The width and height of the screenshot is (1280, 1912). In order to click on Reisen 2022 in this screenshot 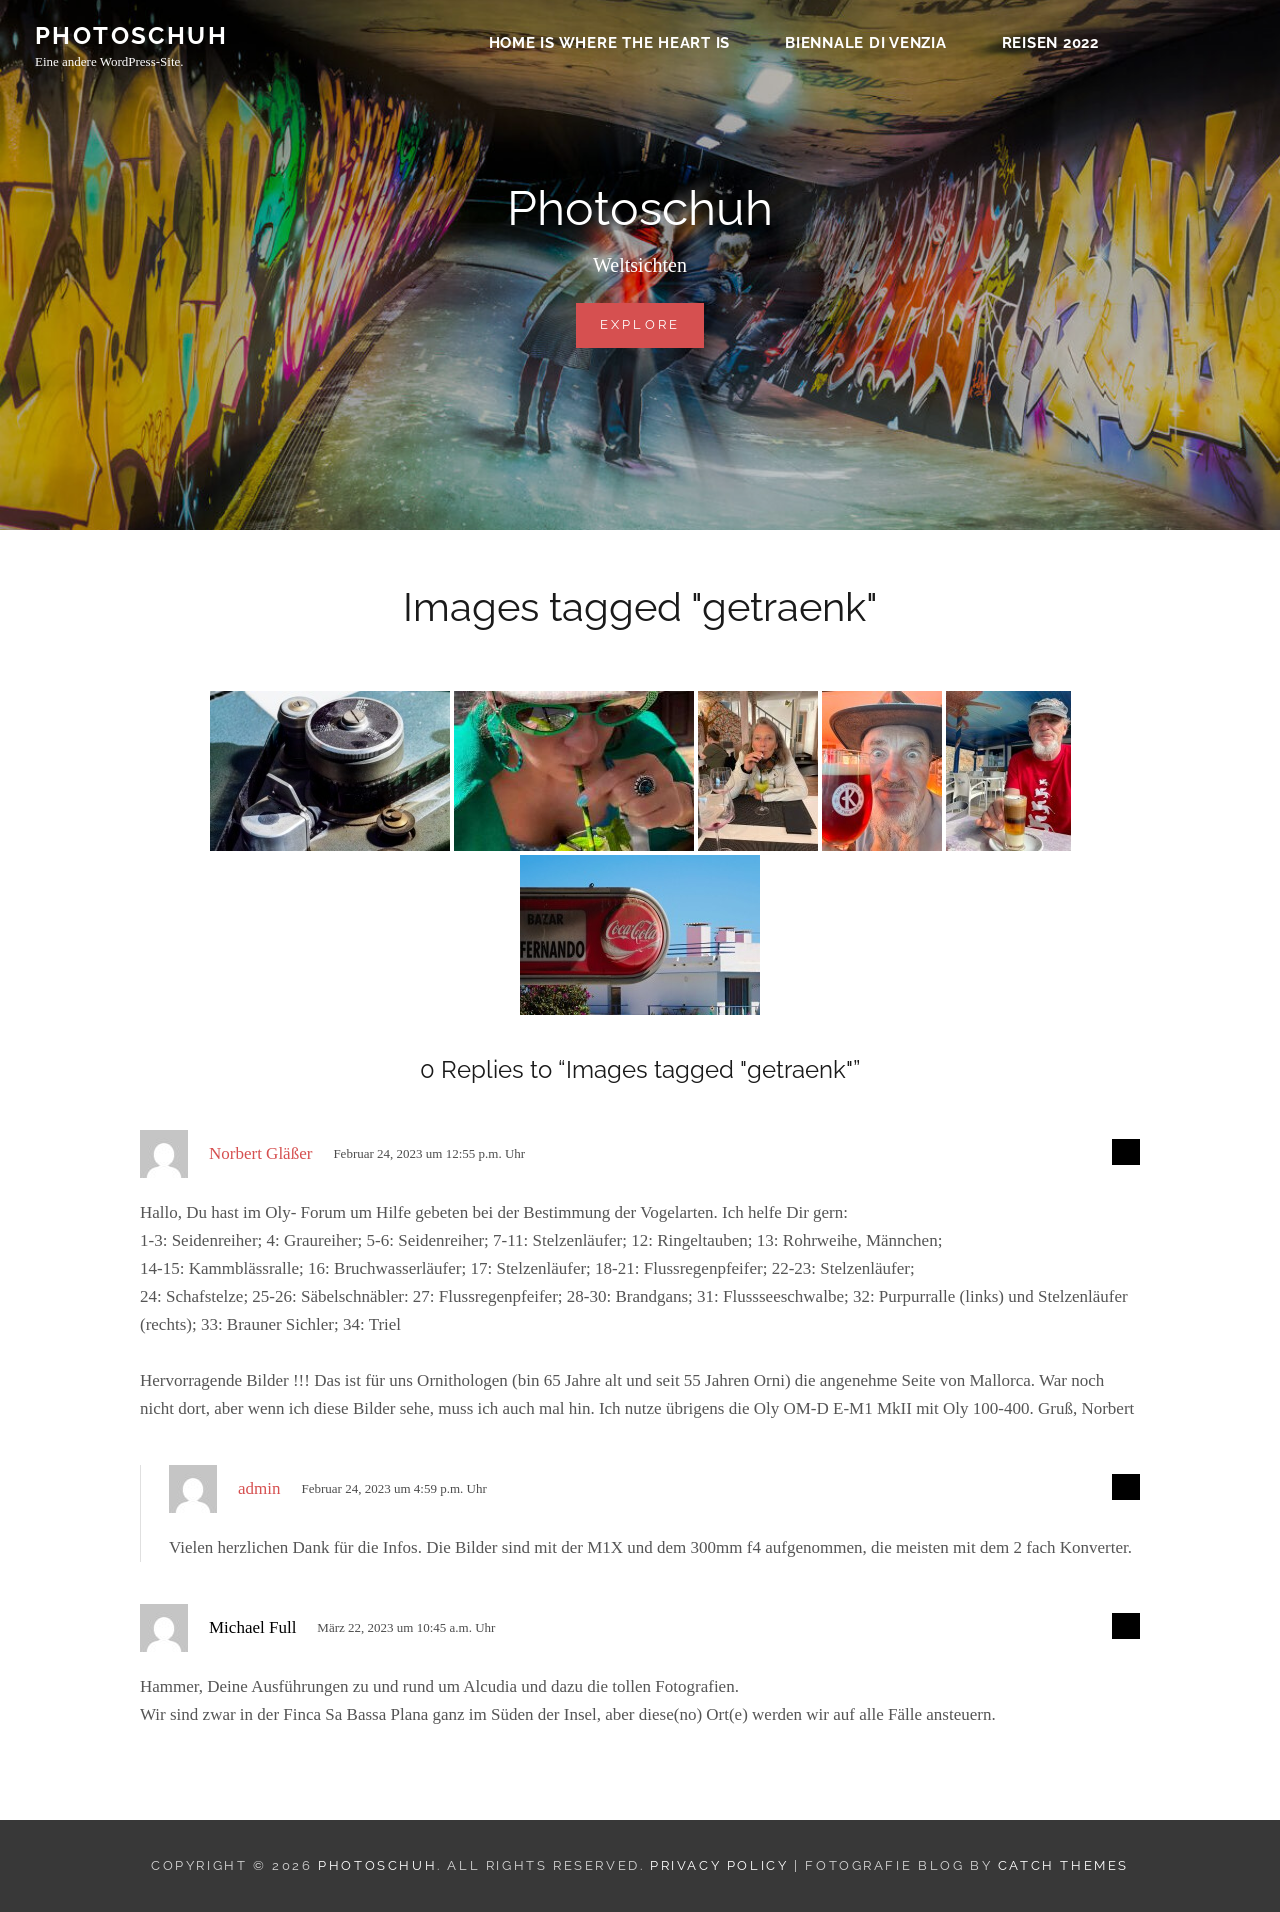, I will do `click(1050, 46)`.